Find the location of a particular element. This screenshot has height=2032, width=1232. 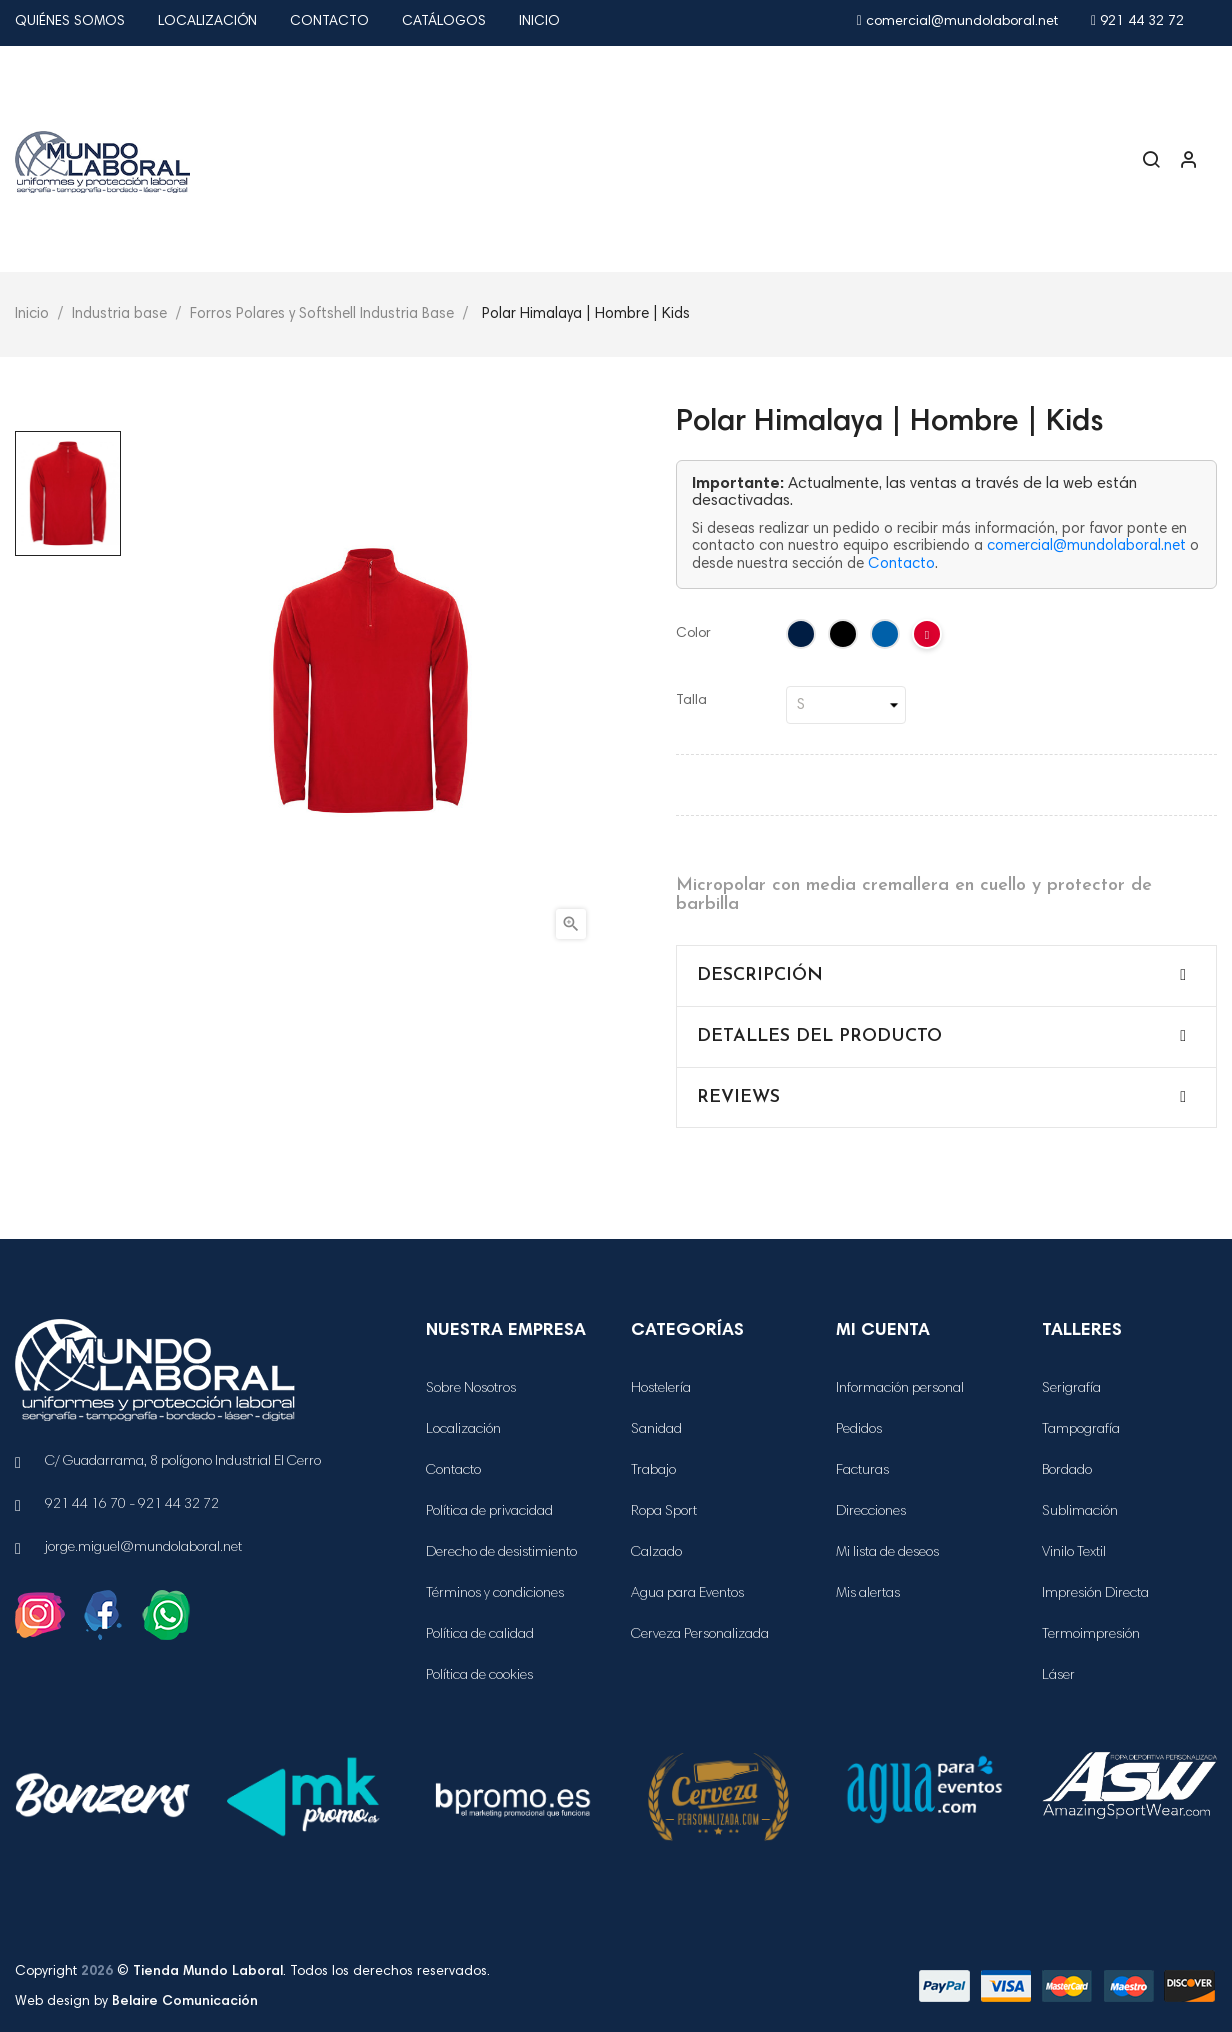

Política de cookies is located at coordinates (479, 1676).